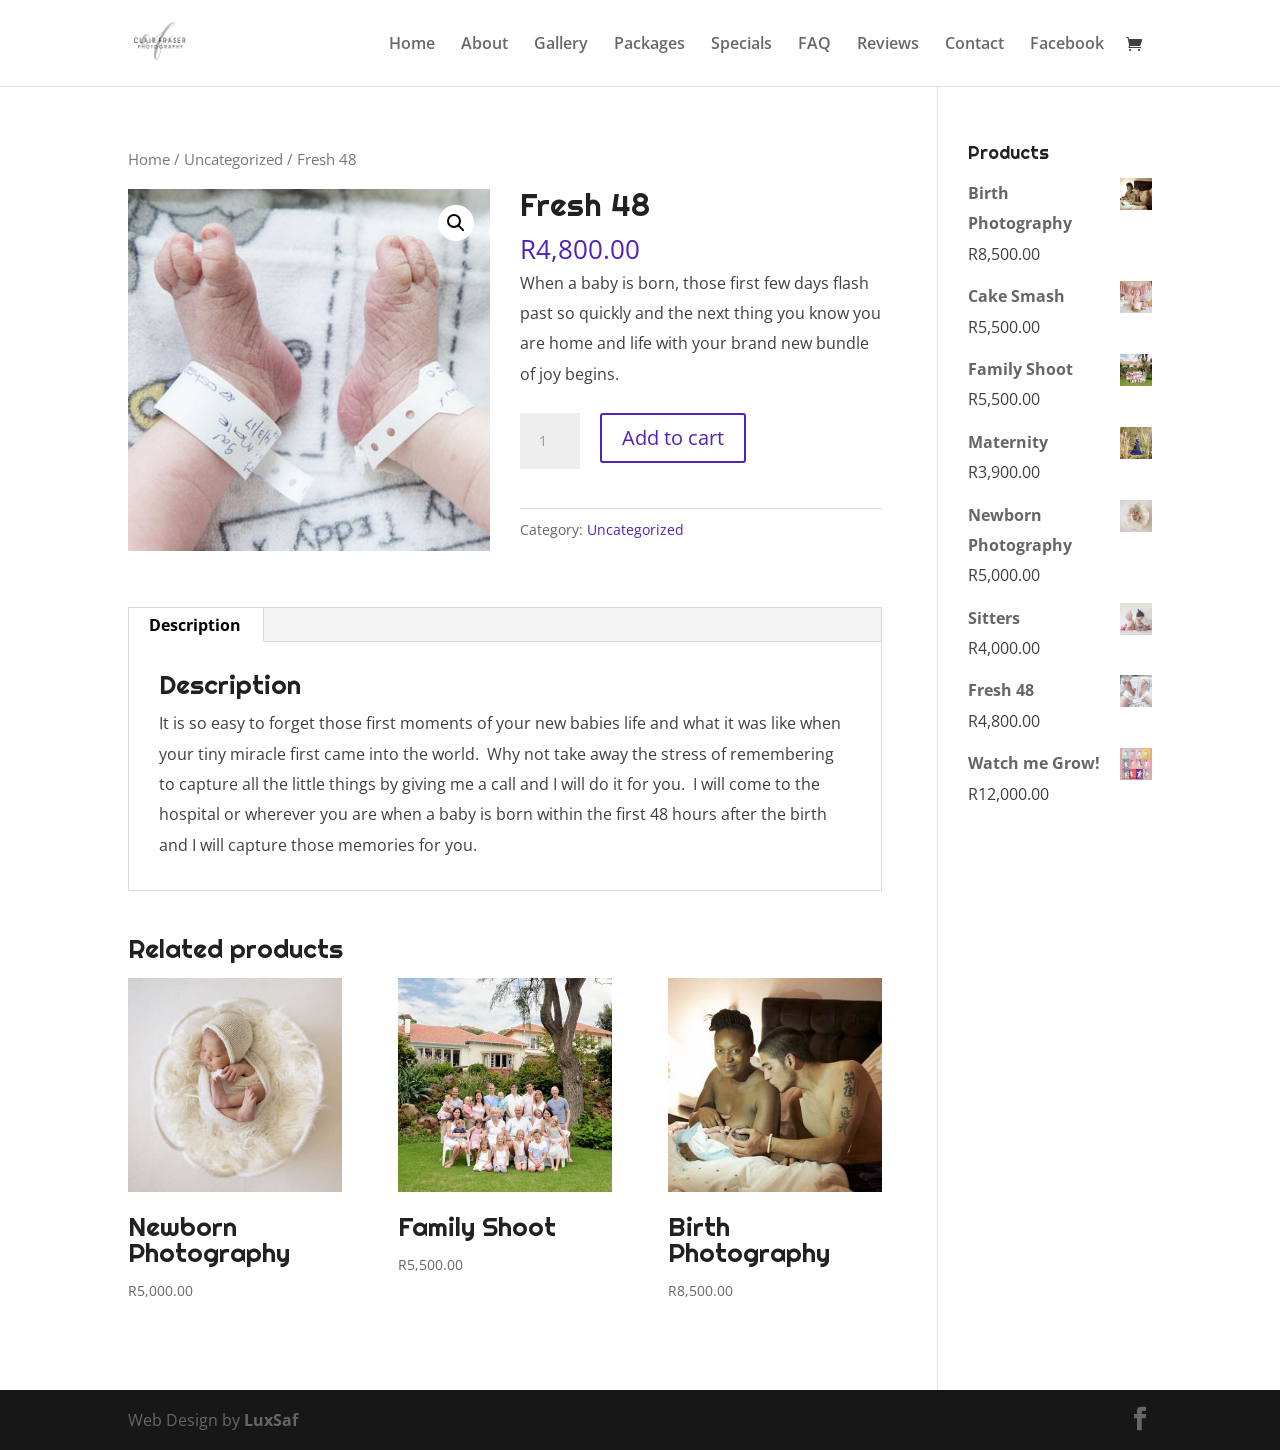 The width and height of the screenshot is (1280, 1450). Describe the element at coordinates (412, 45) in the screenshot. I see `Home` at that location.